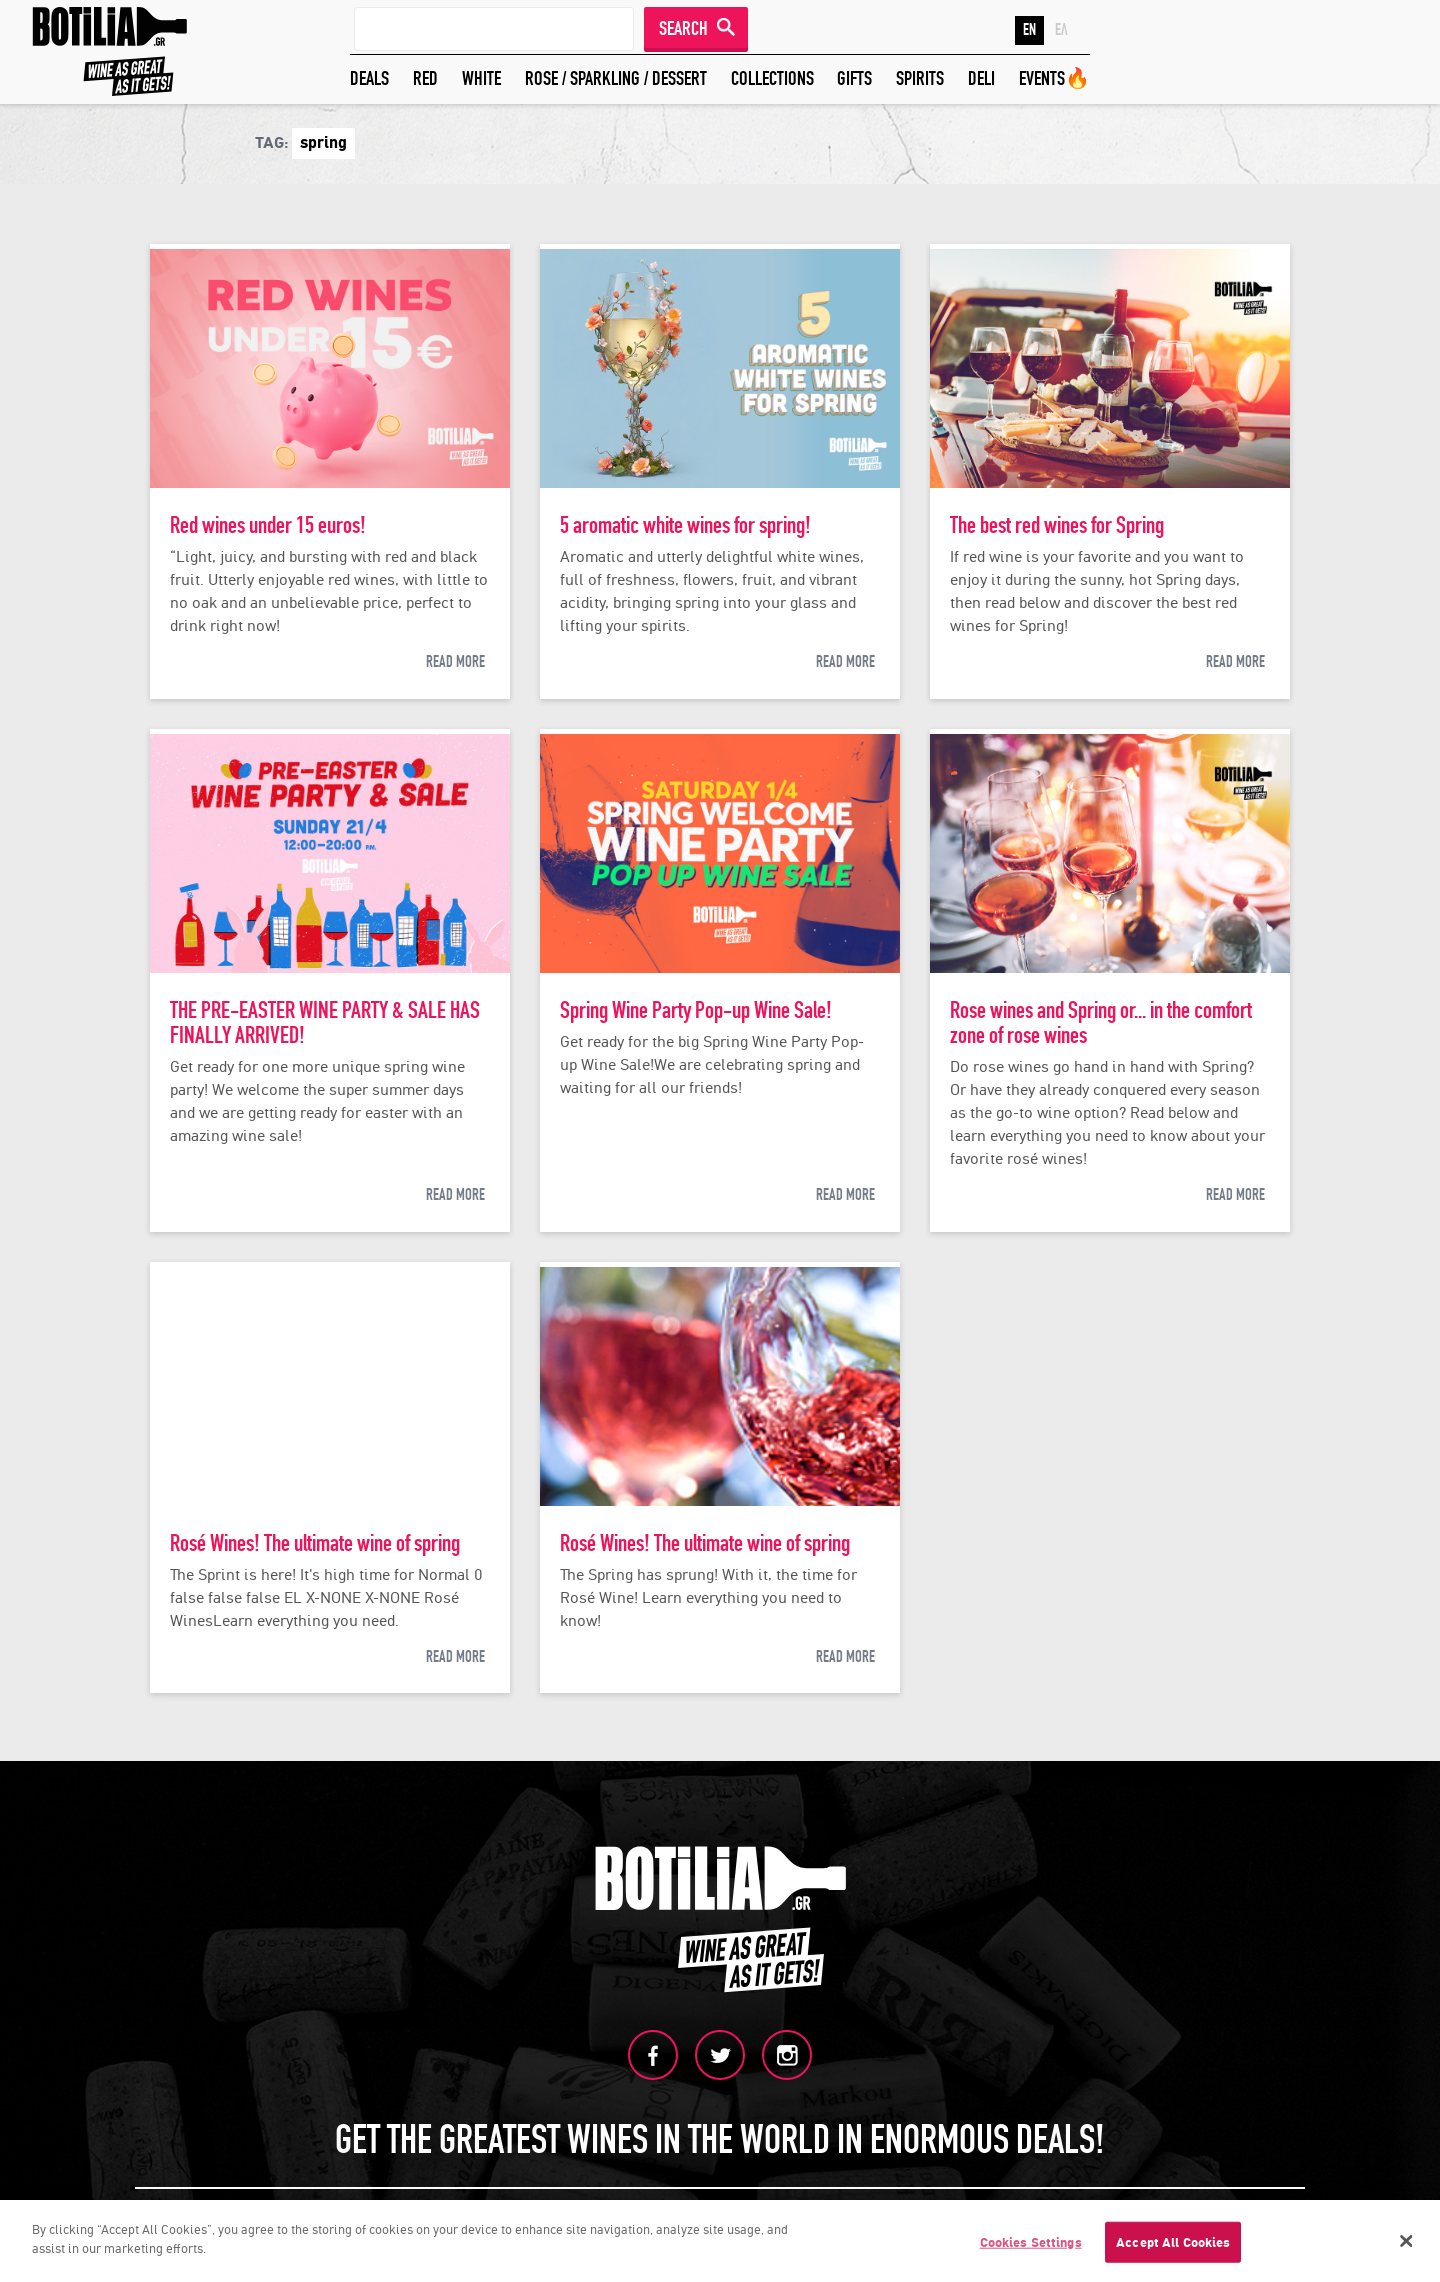  Describe the element at coordinates (268, 525) in the screenshot. I see `Red wines under 15 euros!` at that location.